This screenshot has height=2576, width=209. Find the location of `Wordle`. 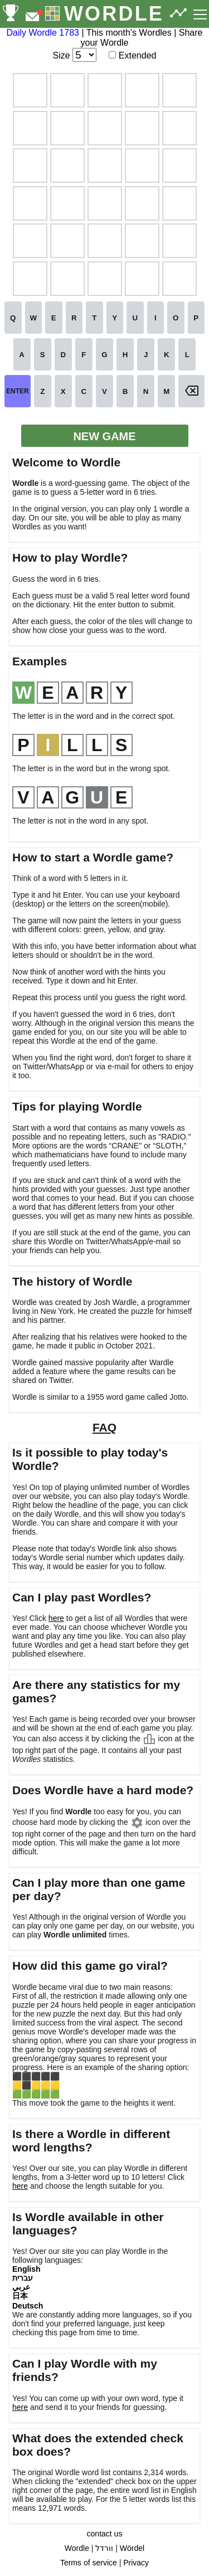

Wordle is located at coordinates (77, 2548).